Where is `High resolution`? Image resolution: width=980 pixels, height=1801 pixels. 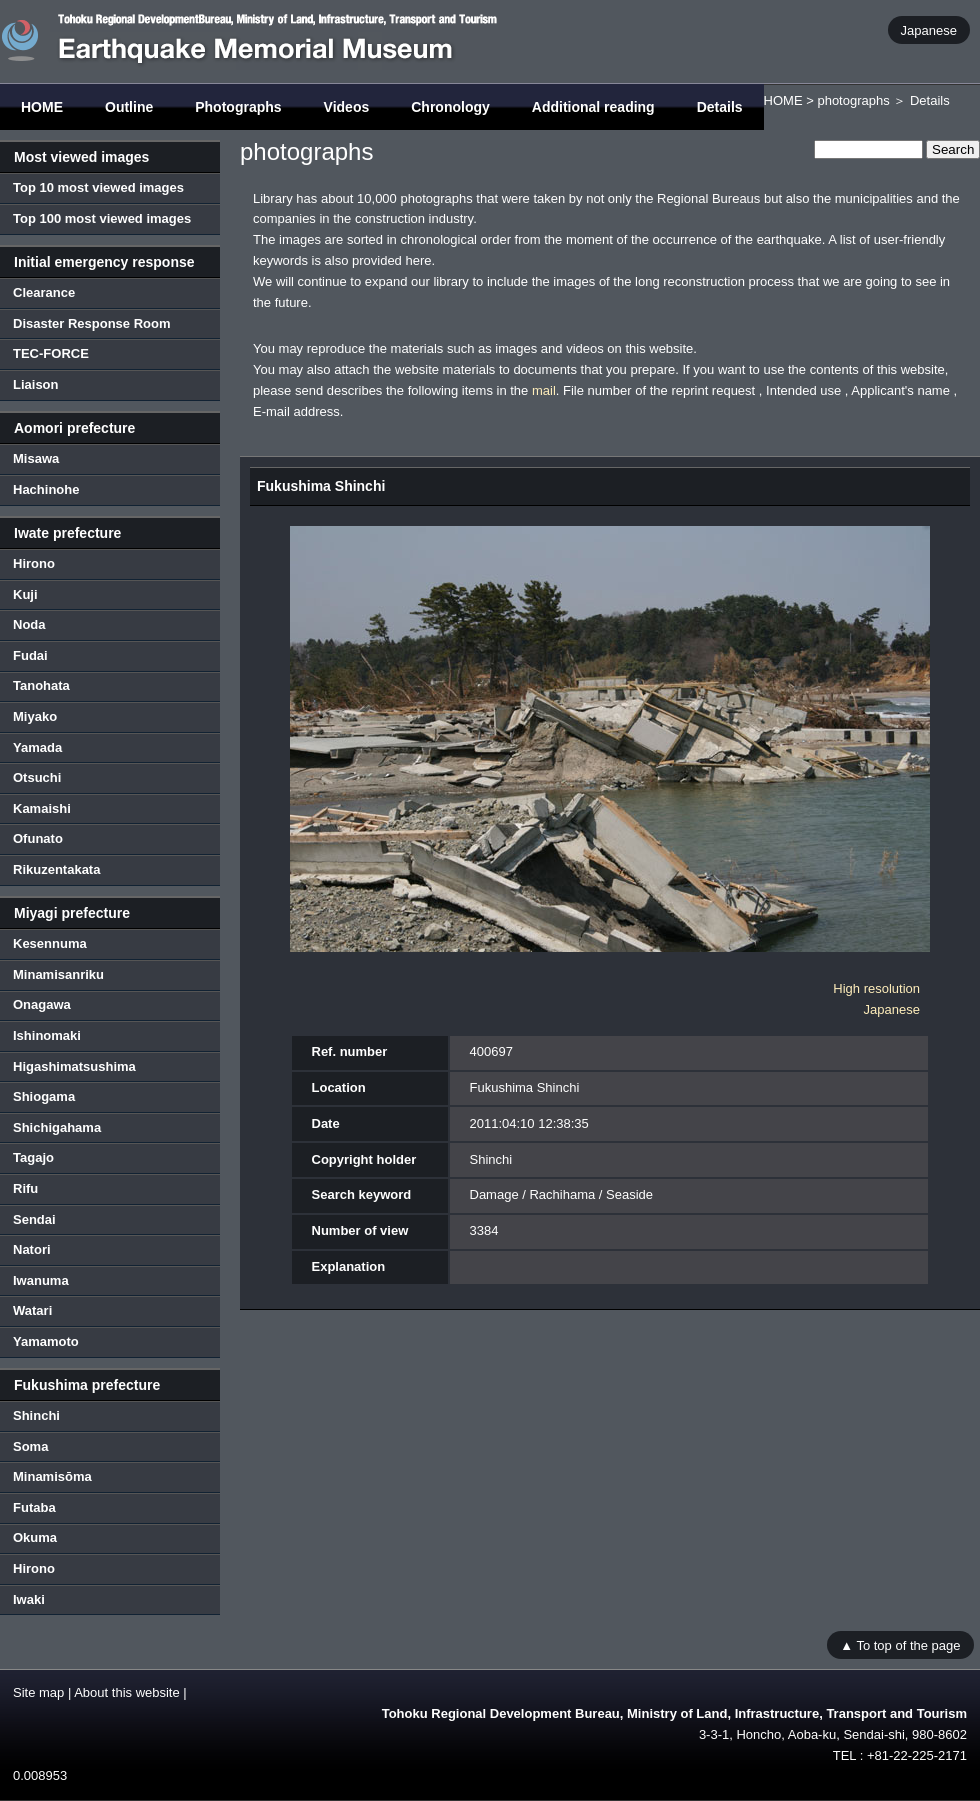 High resolution is located at coordinates (876, 988).